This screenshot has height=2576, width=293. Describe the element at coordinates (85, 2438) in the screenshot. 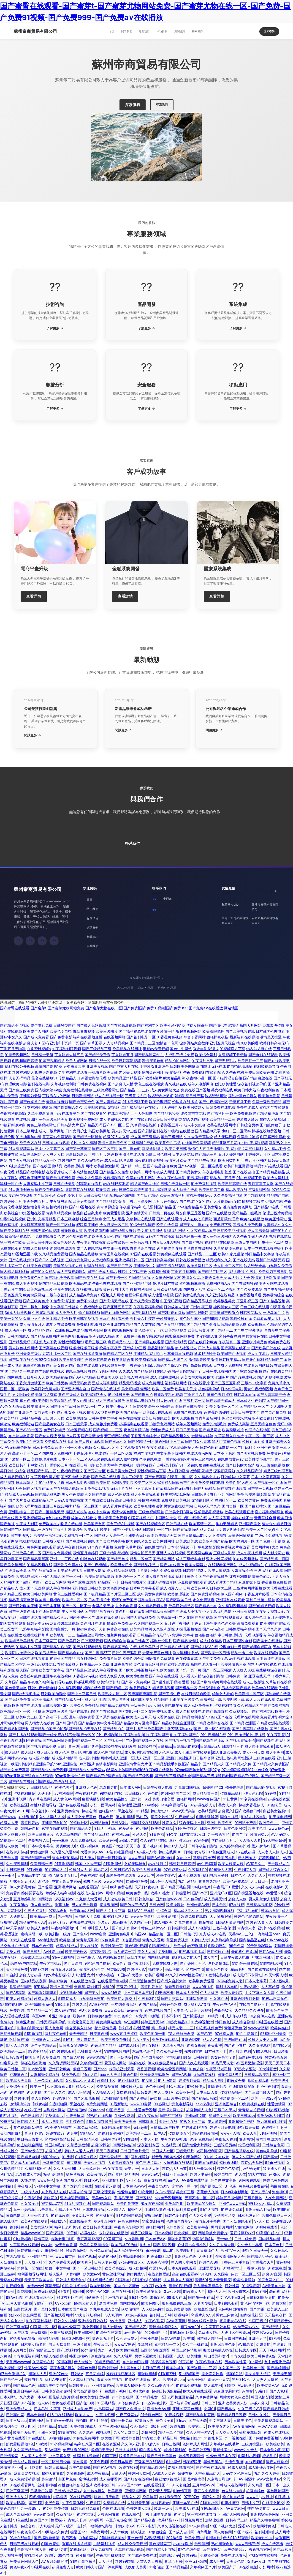

I see `91传媒免费网站` at that location.